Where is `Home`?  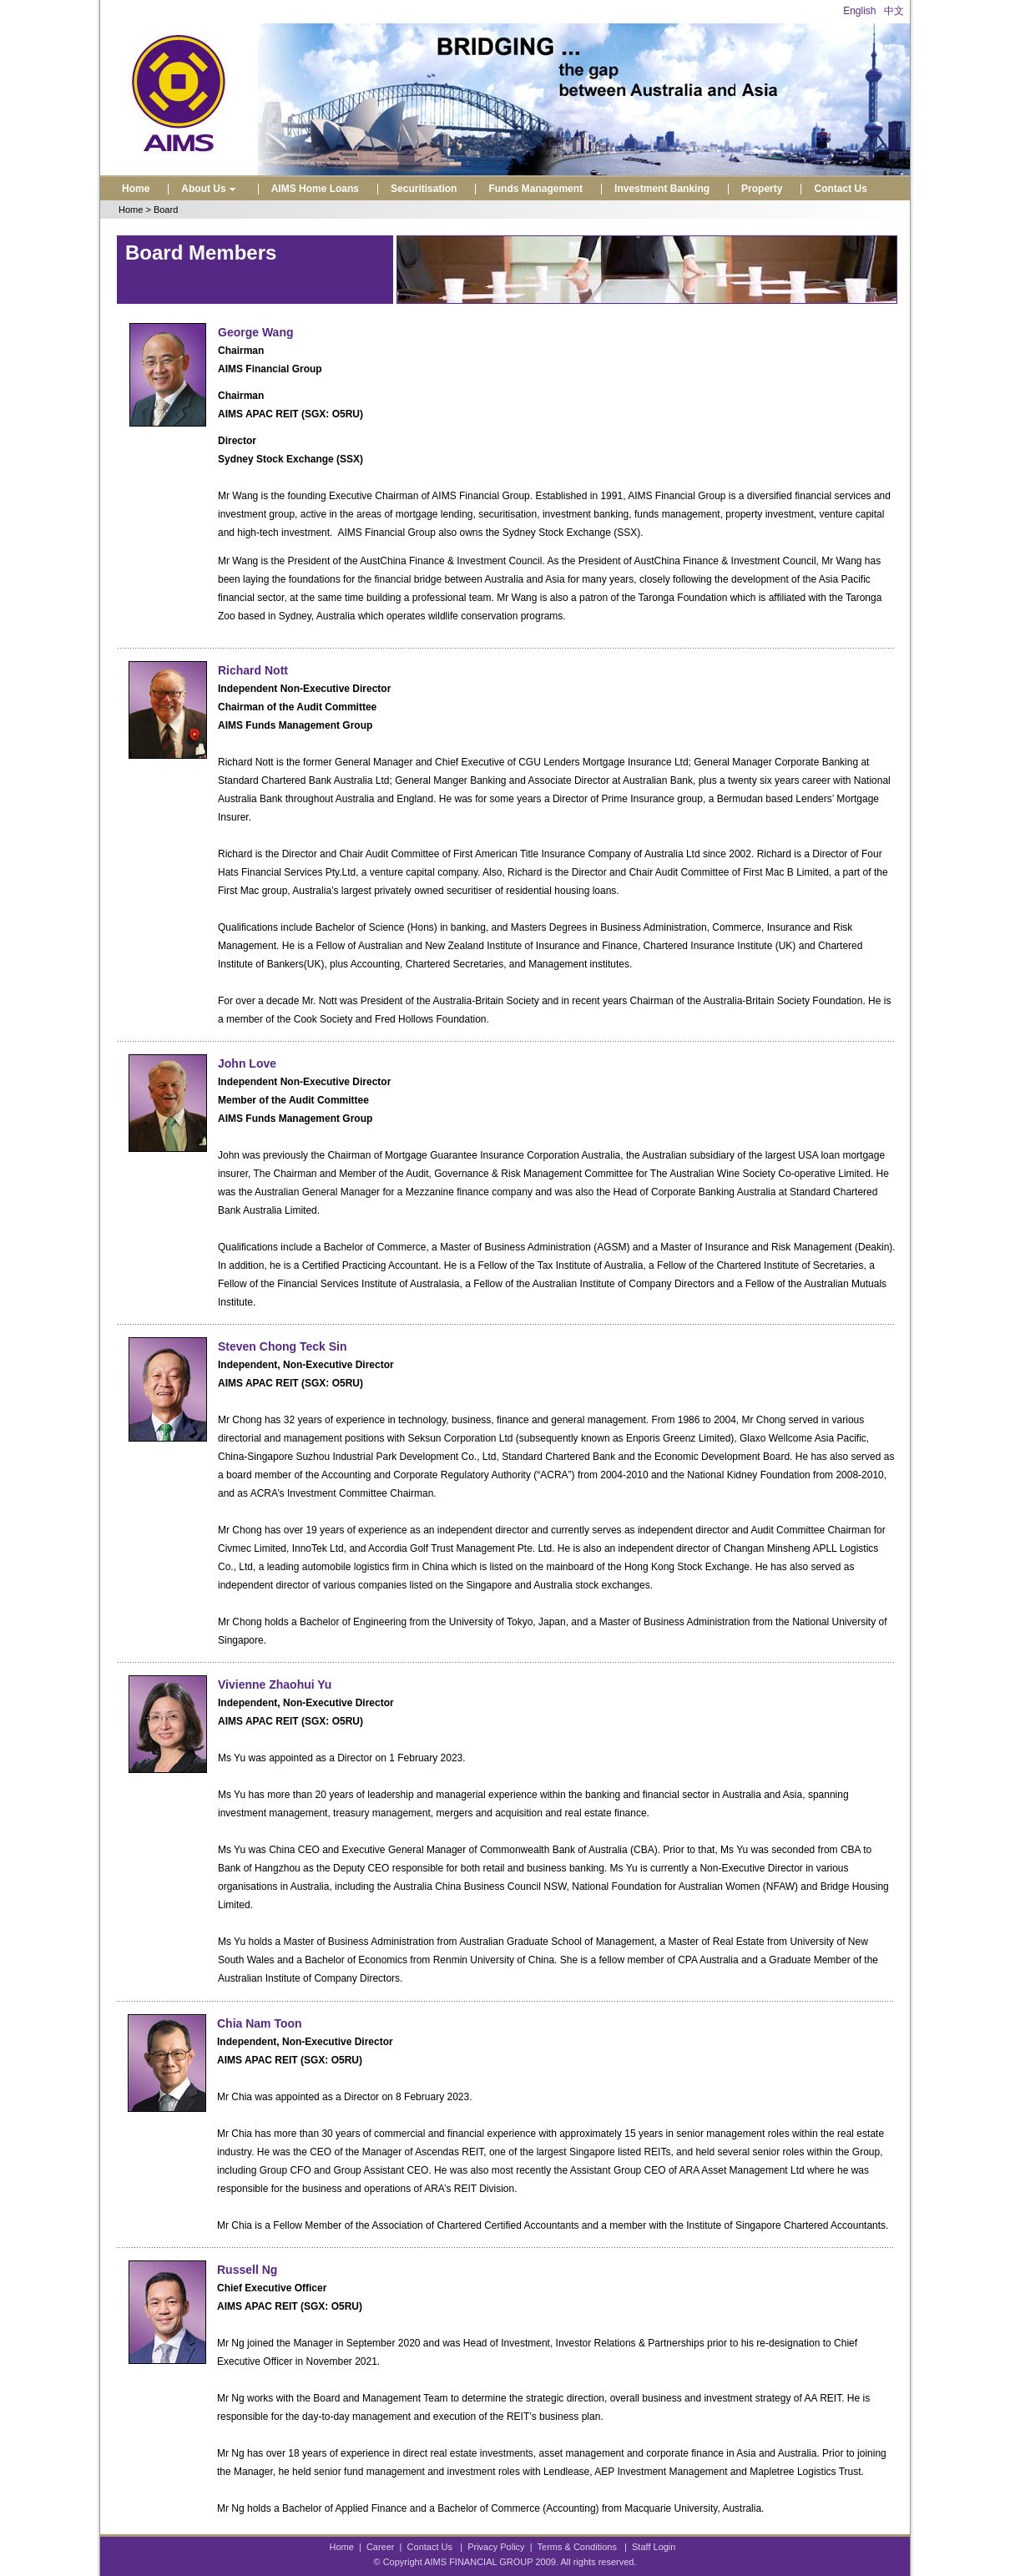
Home is located at coordinates (135, 188).